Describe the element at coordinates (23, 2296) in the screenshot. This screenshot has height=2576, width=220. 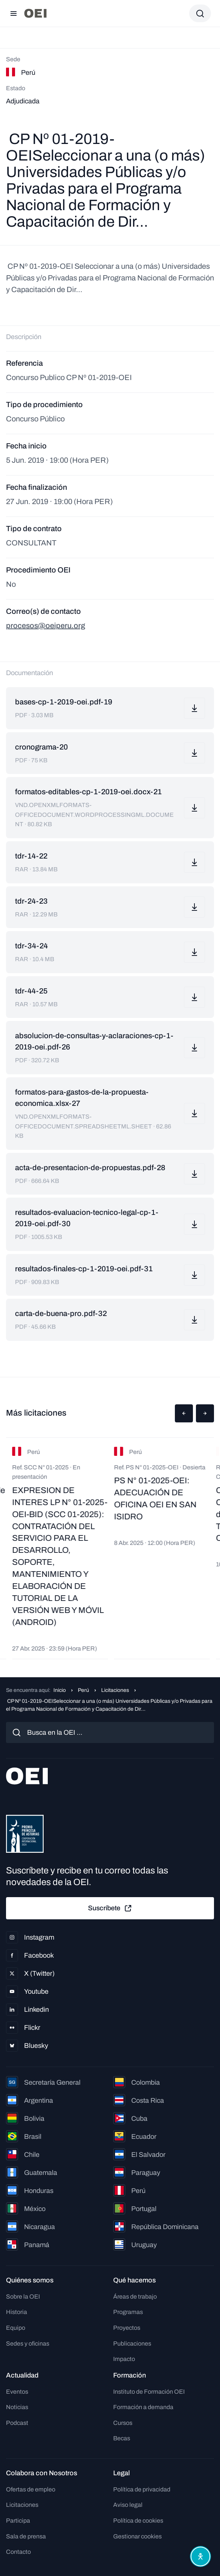
I see `Sobre la OEI` at that location.